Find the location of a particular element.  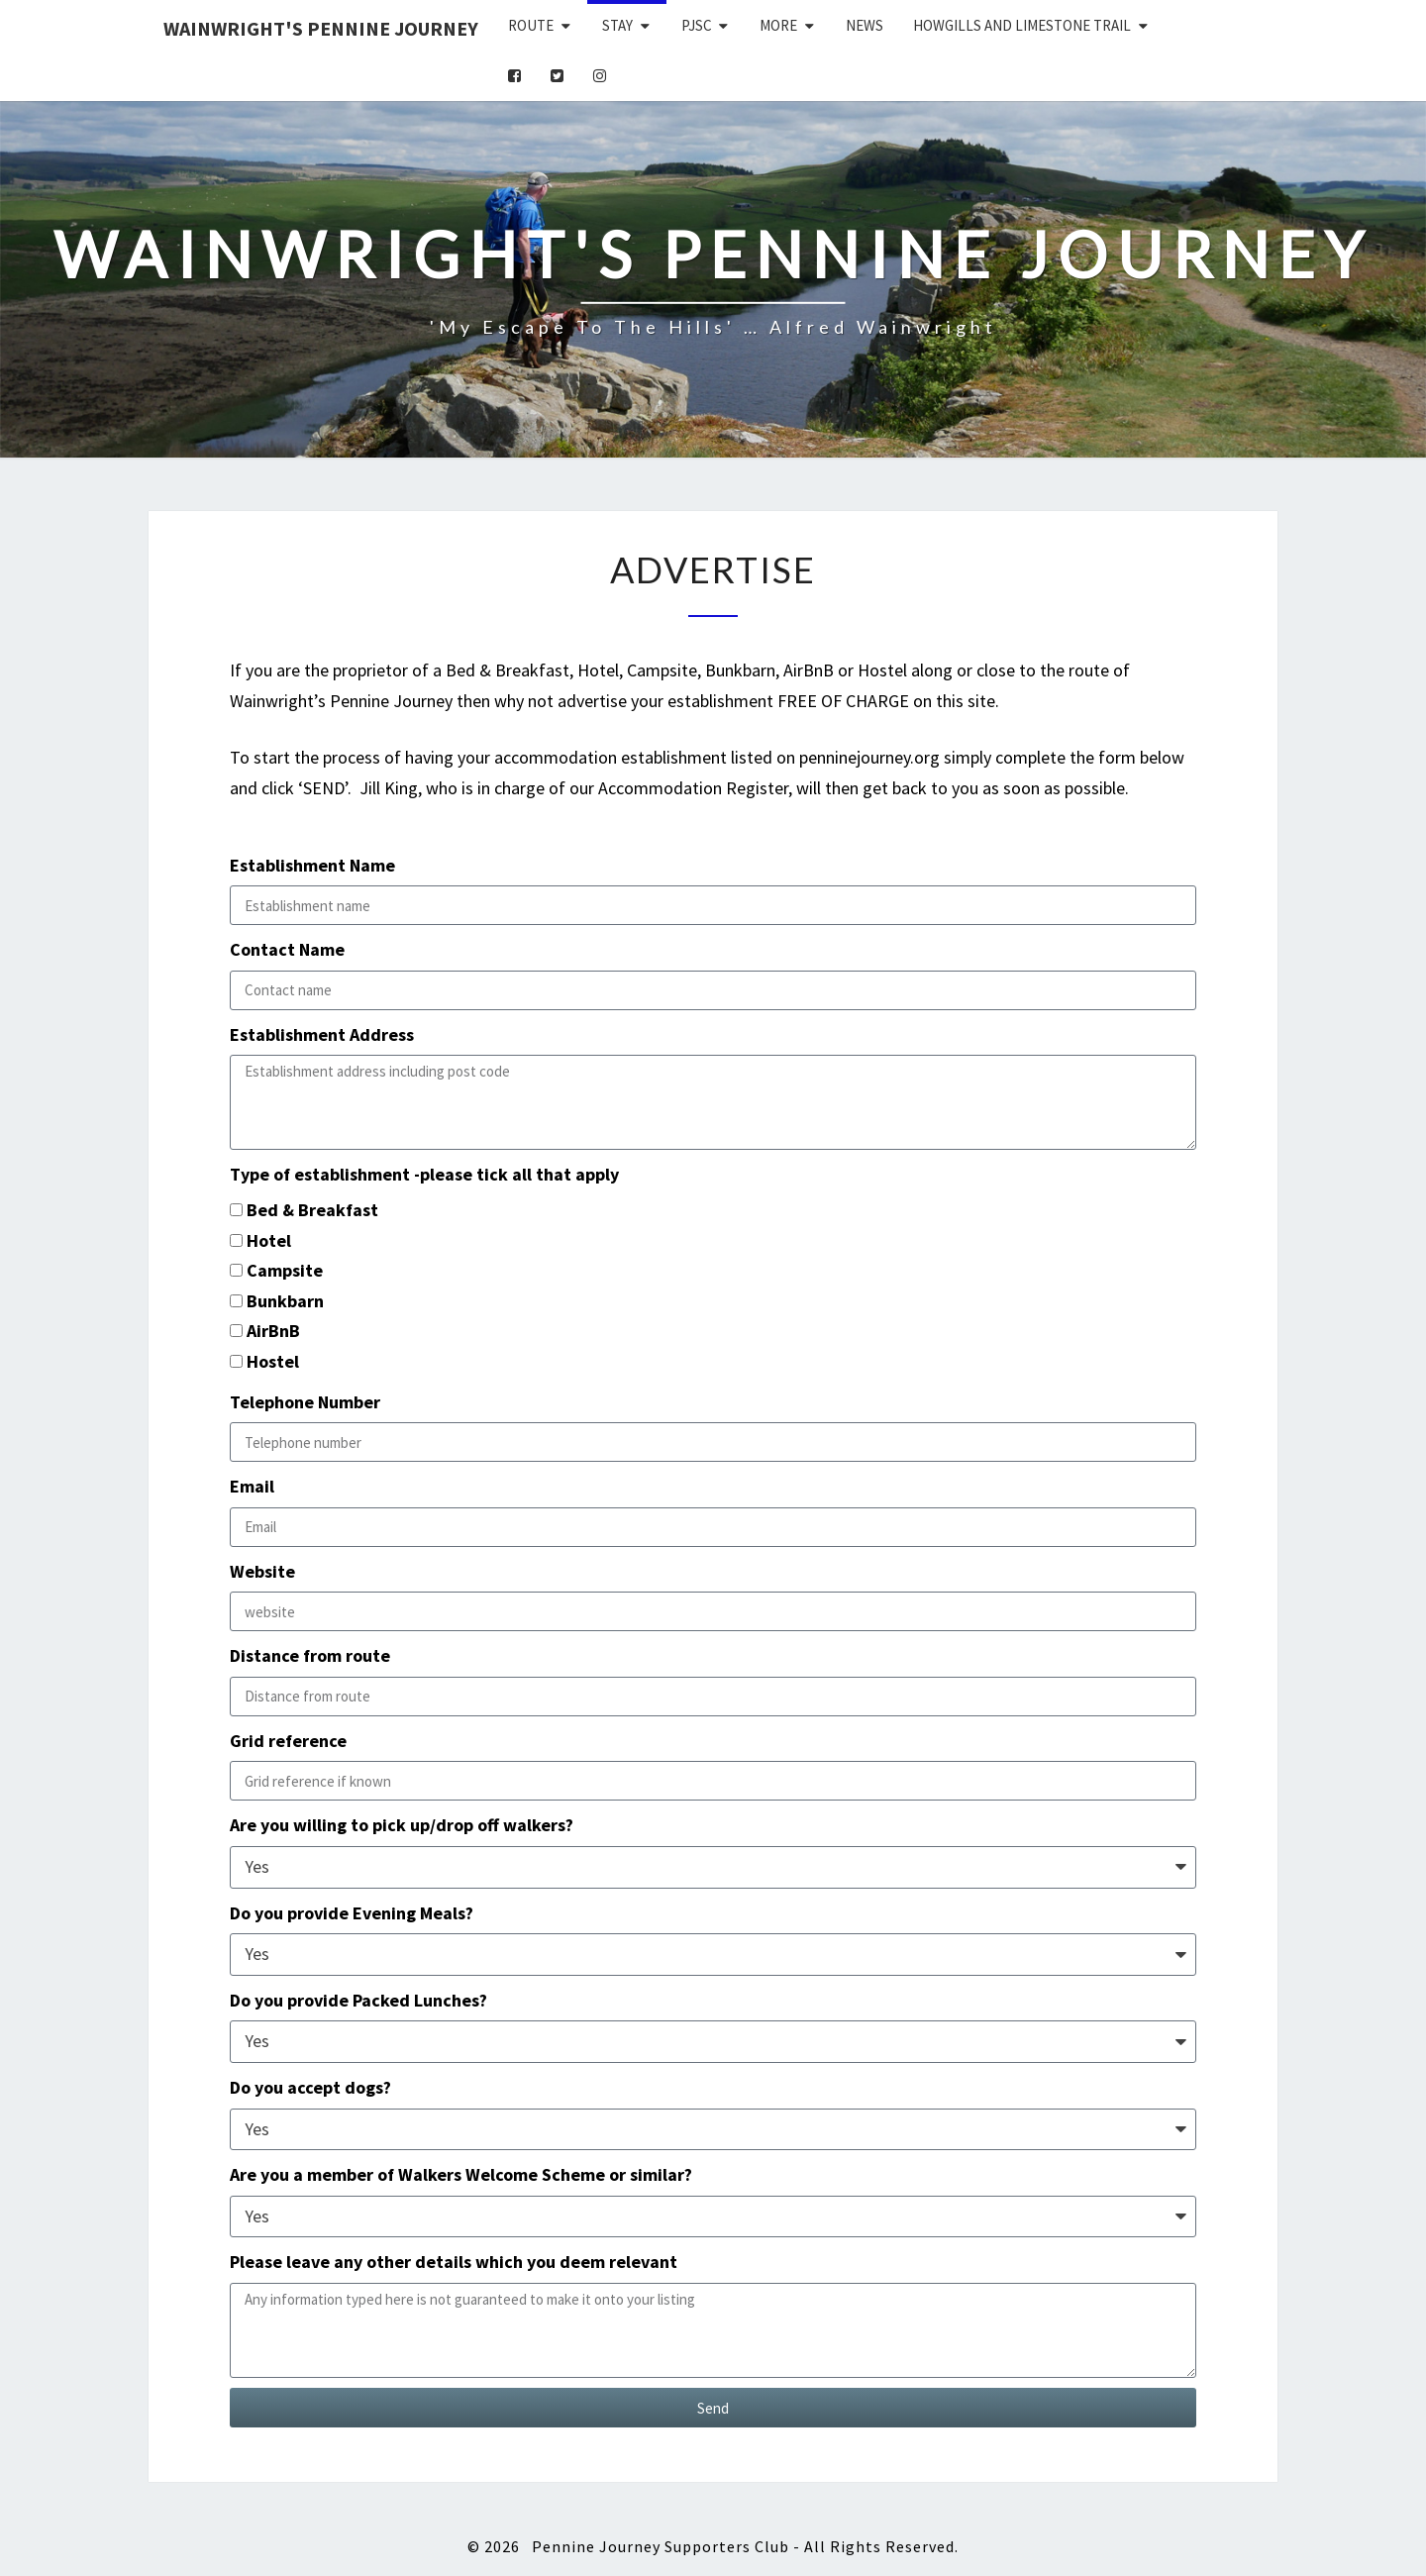

Are you a member of Walkers Welcome Scheme or similar? is located at coordinates (461, 2174).